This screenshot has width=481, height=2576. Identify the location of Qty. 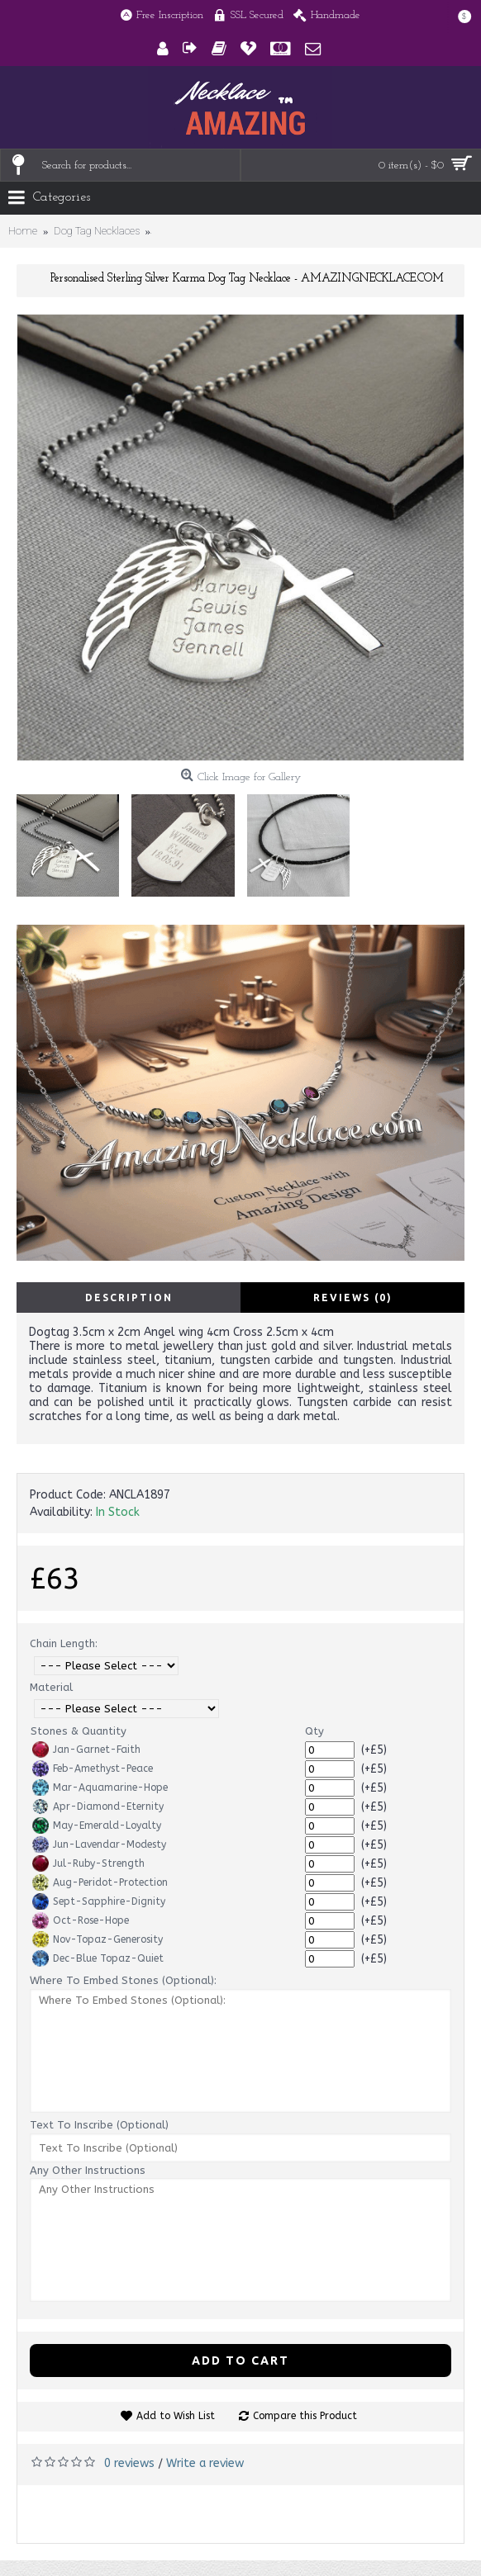
(314, 1731).